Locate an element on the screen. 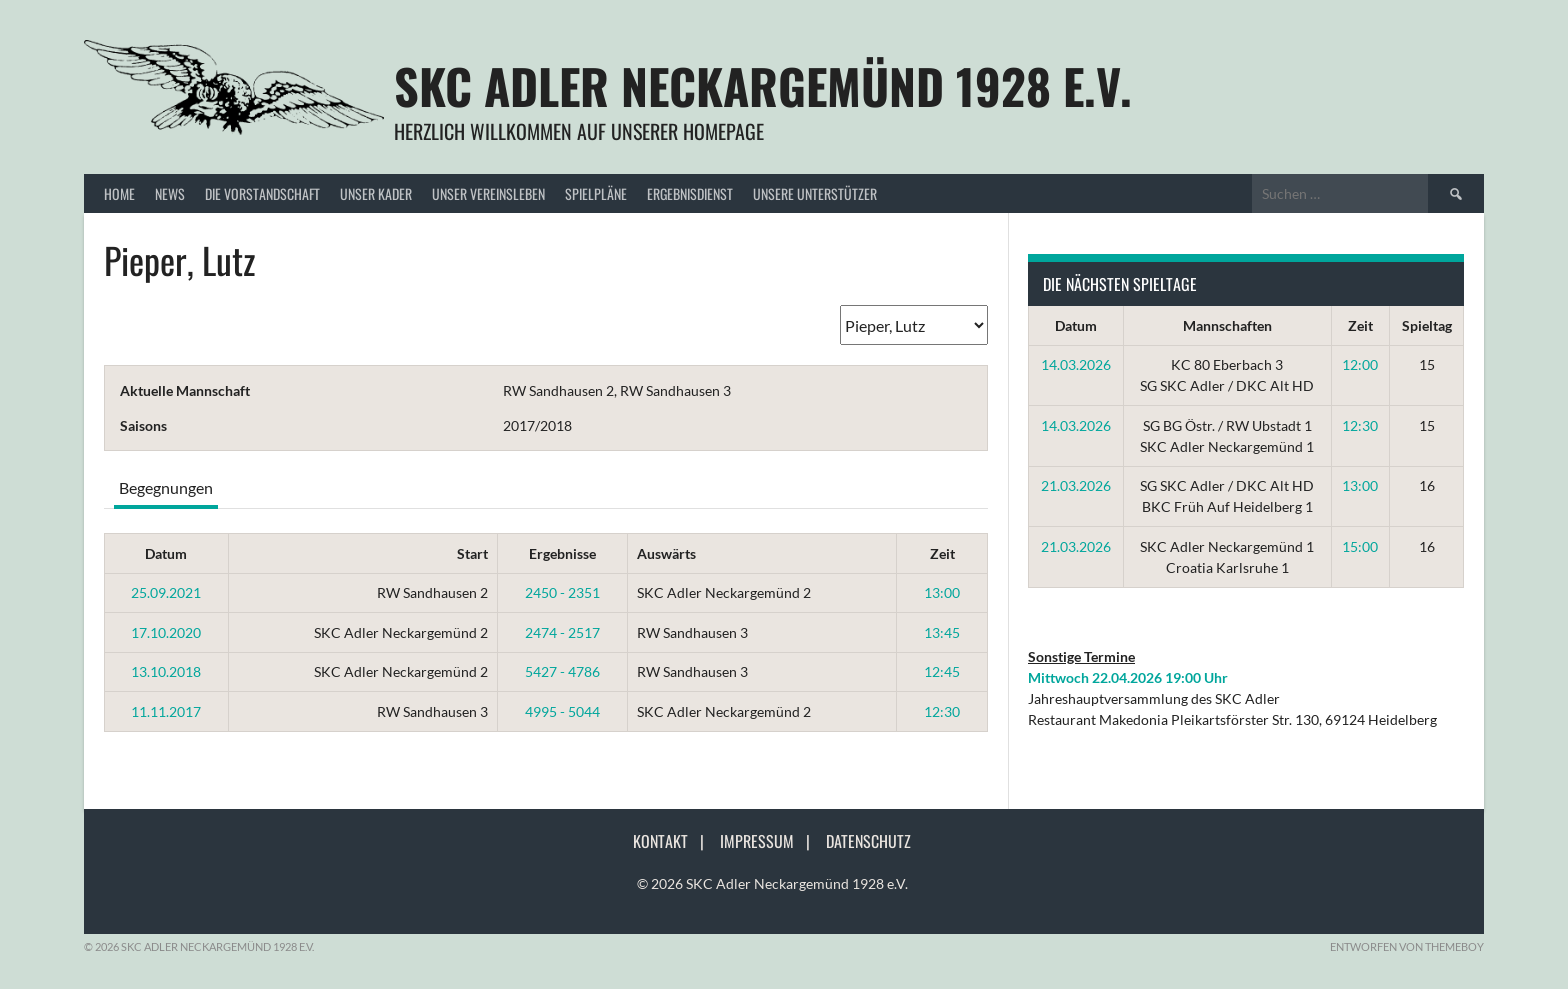  SKC Adler Neckargemünd 1928 e.V. is located at coordinates (763, 85).